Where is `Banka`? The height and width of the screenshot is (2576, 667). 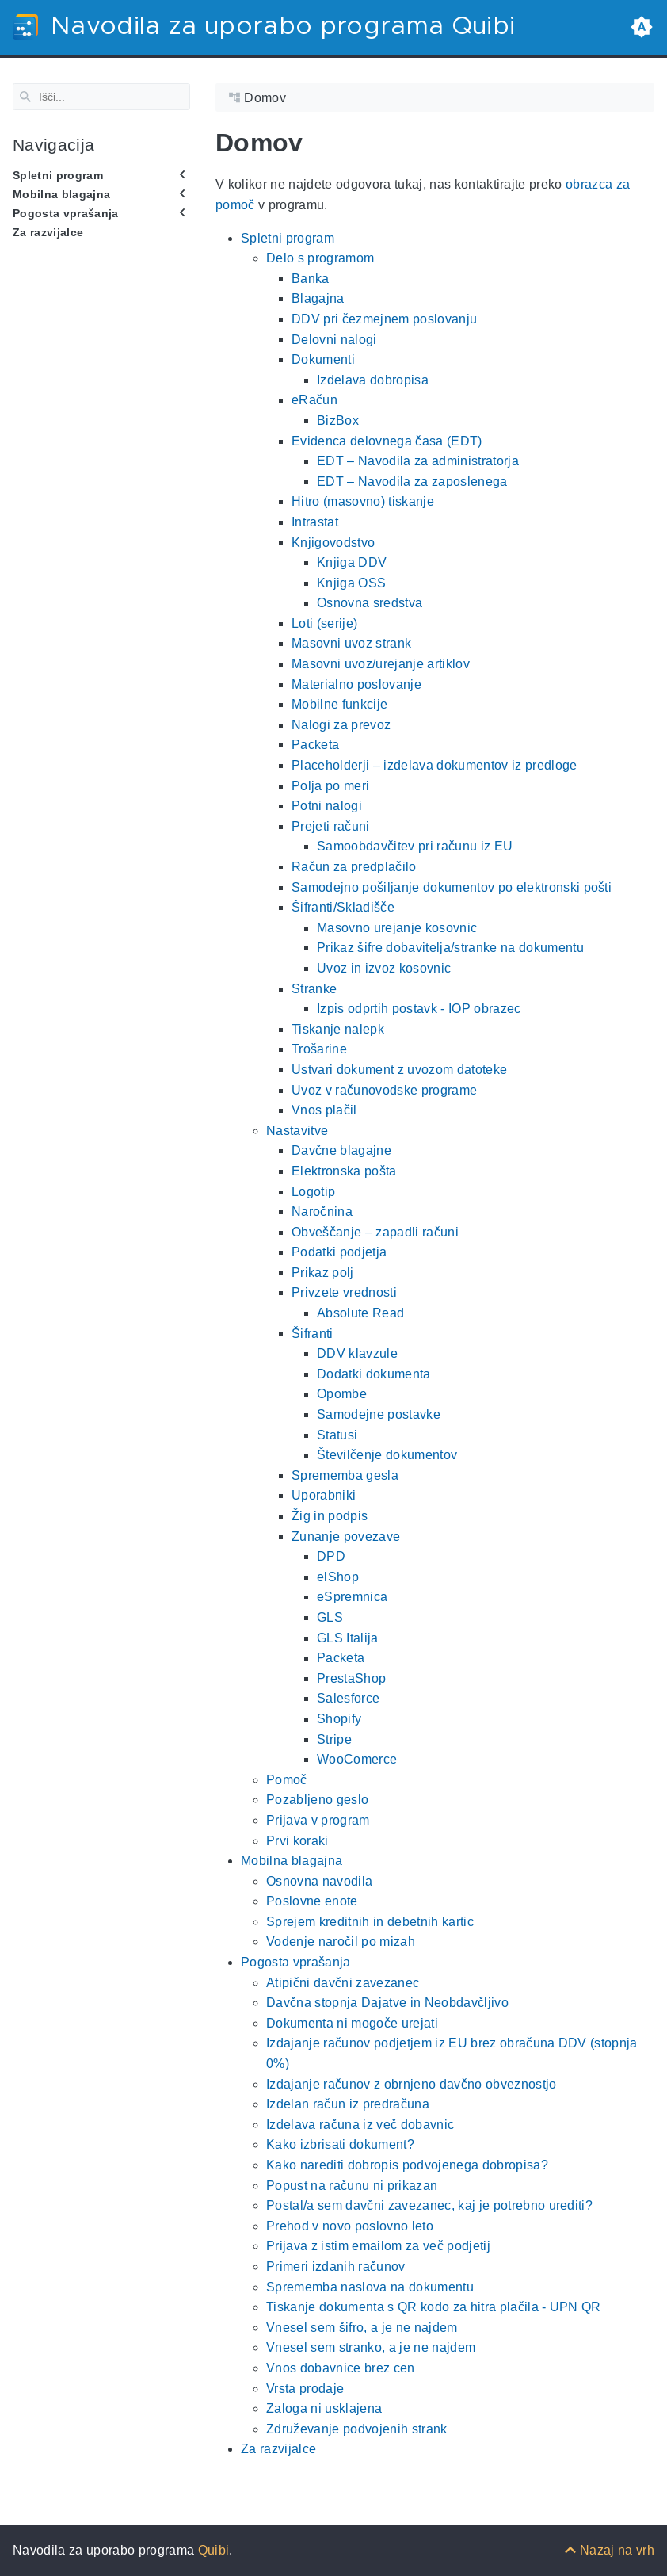
Banka is located at coordinates (311, 278).